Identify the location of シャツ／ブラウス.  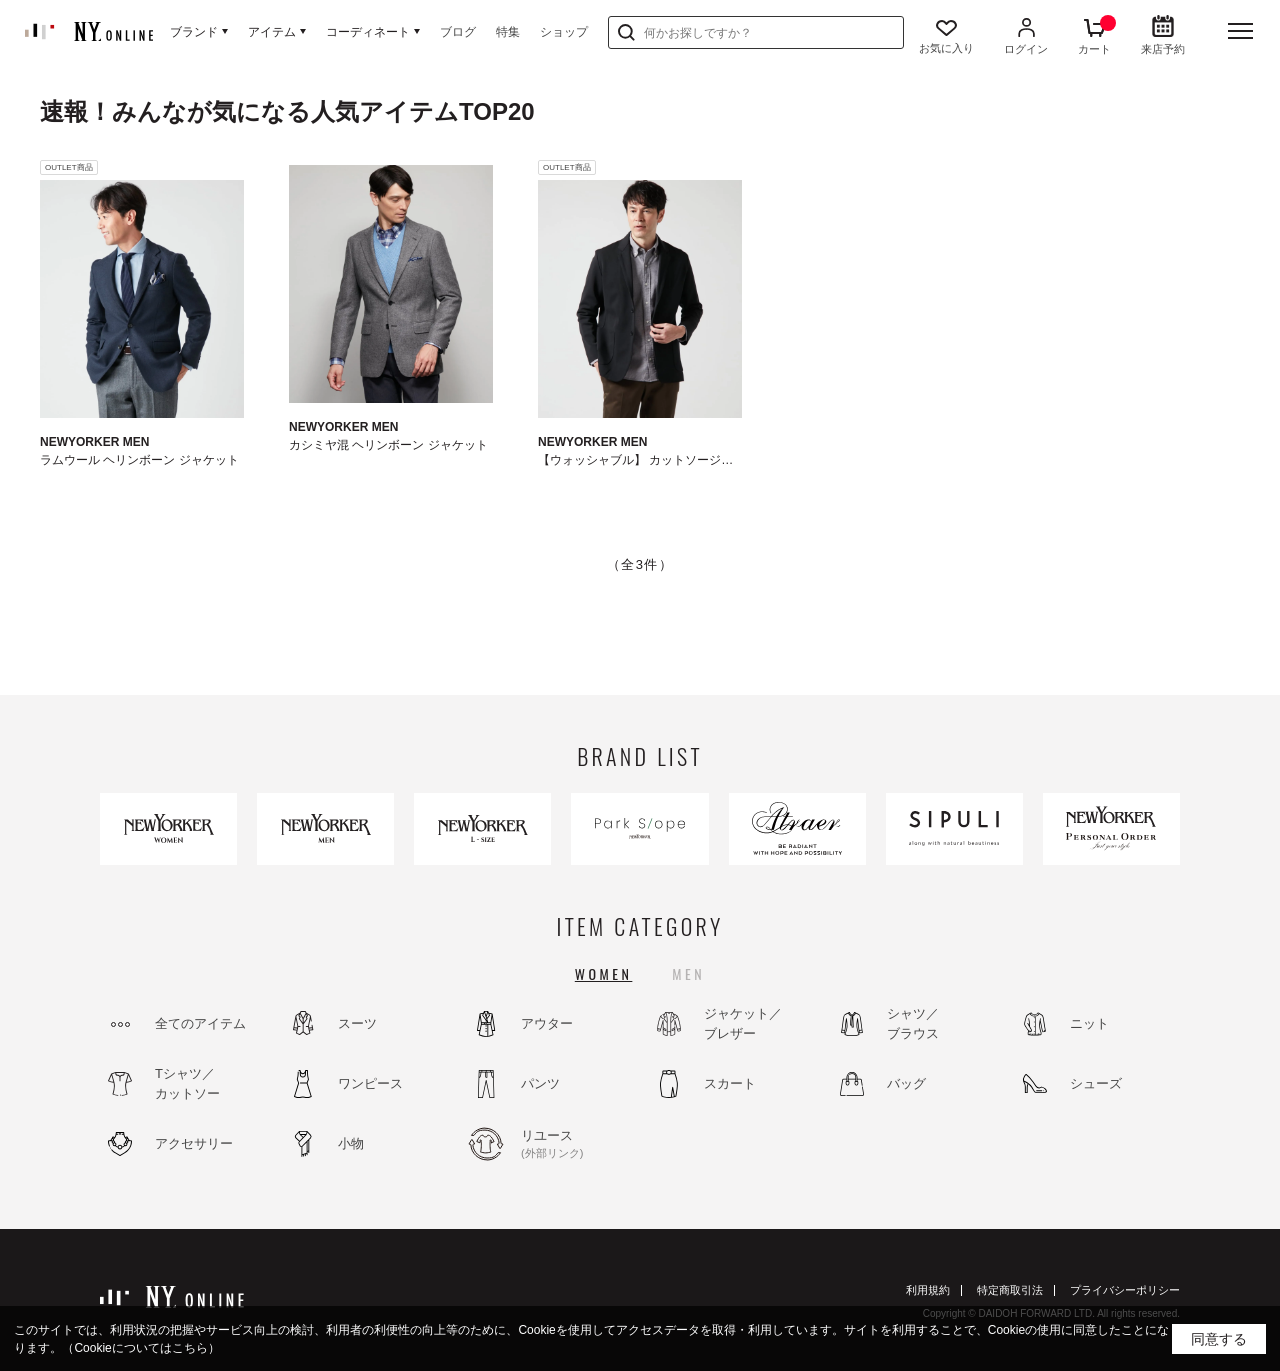
(913, 1023).